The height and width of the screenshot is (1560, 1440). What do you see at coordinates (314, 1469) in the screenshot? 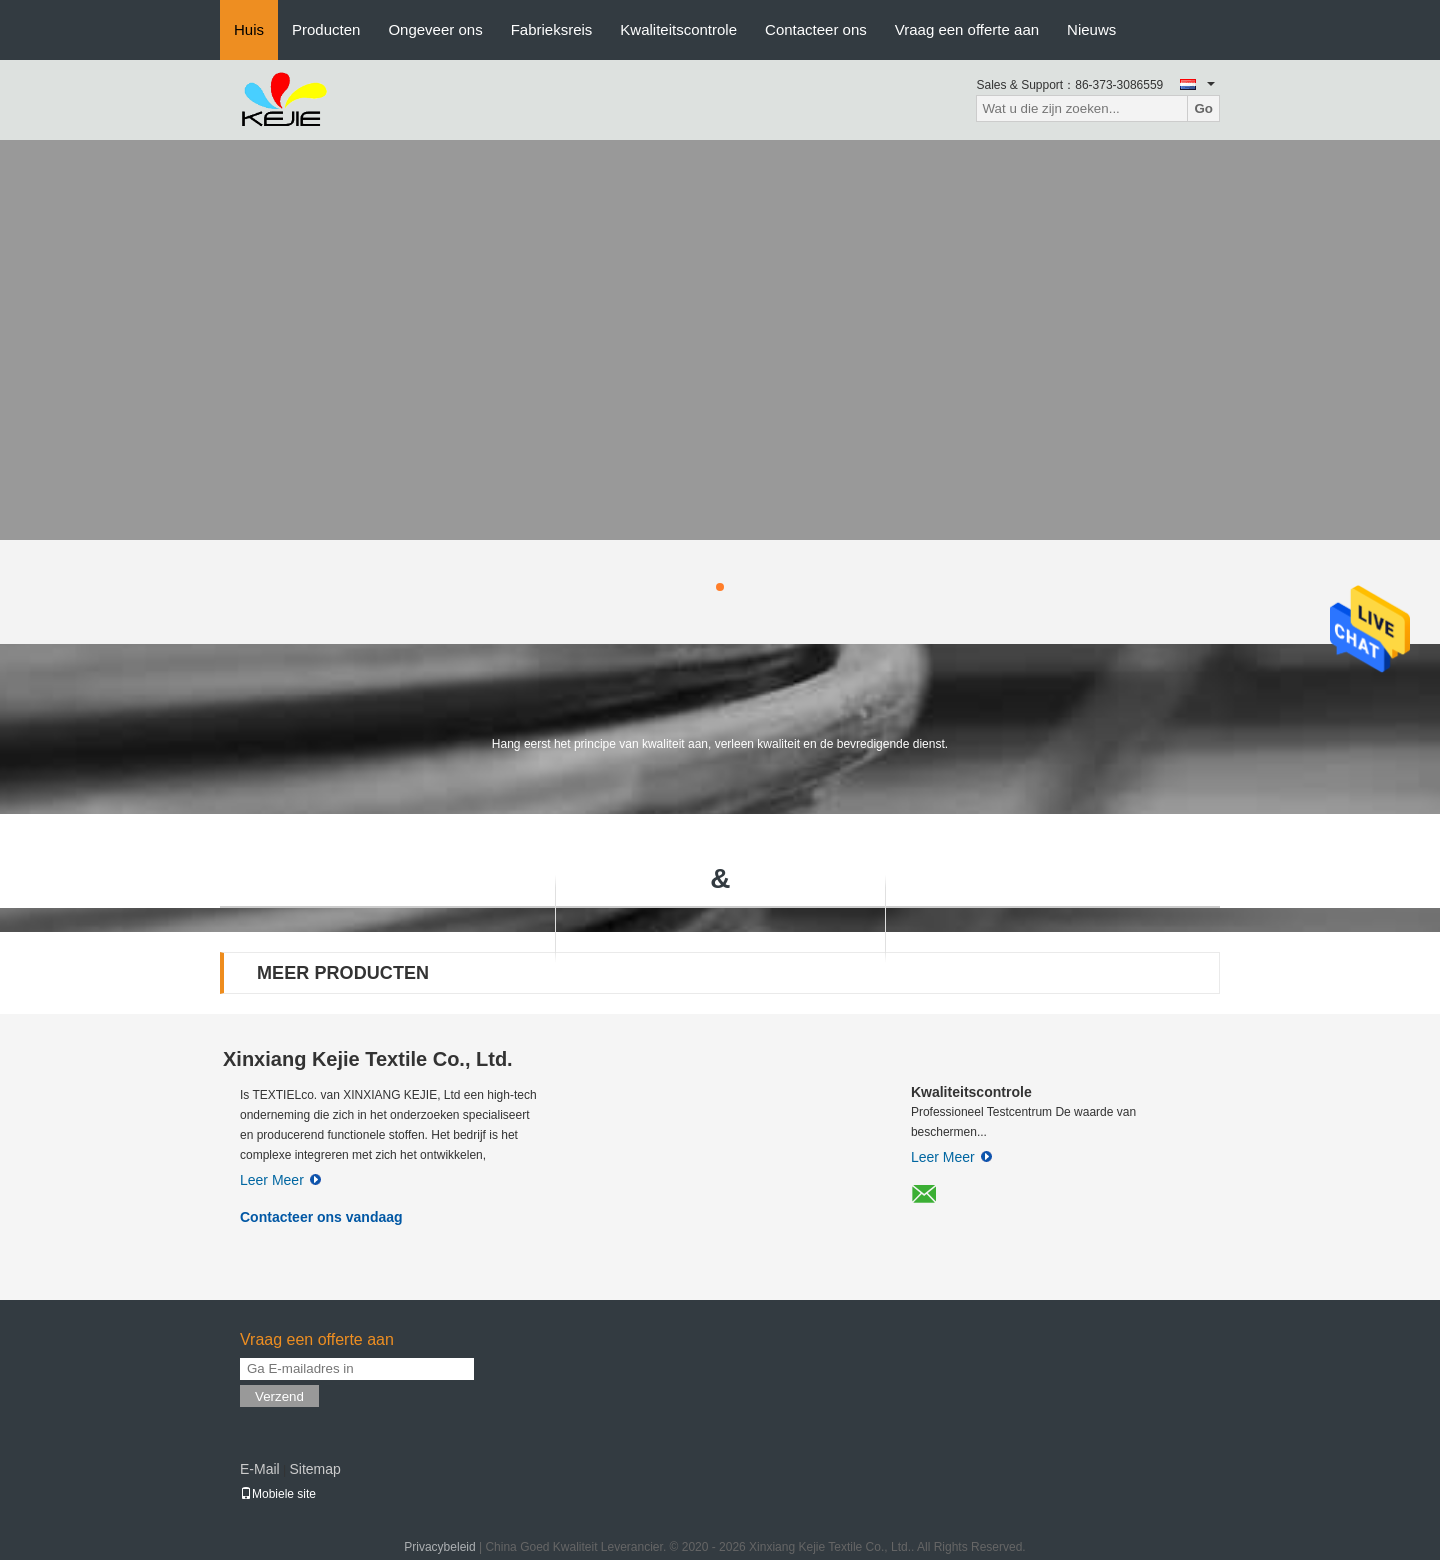
I see `Sitemap` at bounding box center [314, 1469].